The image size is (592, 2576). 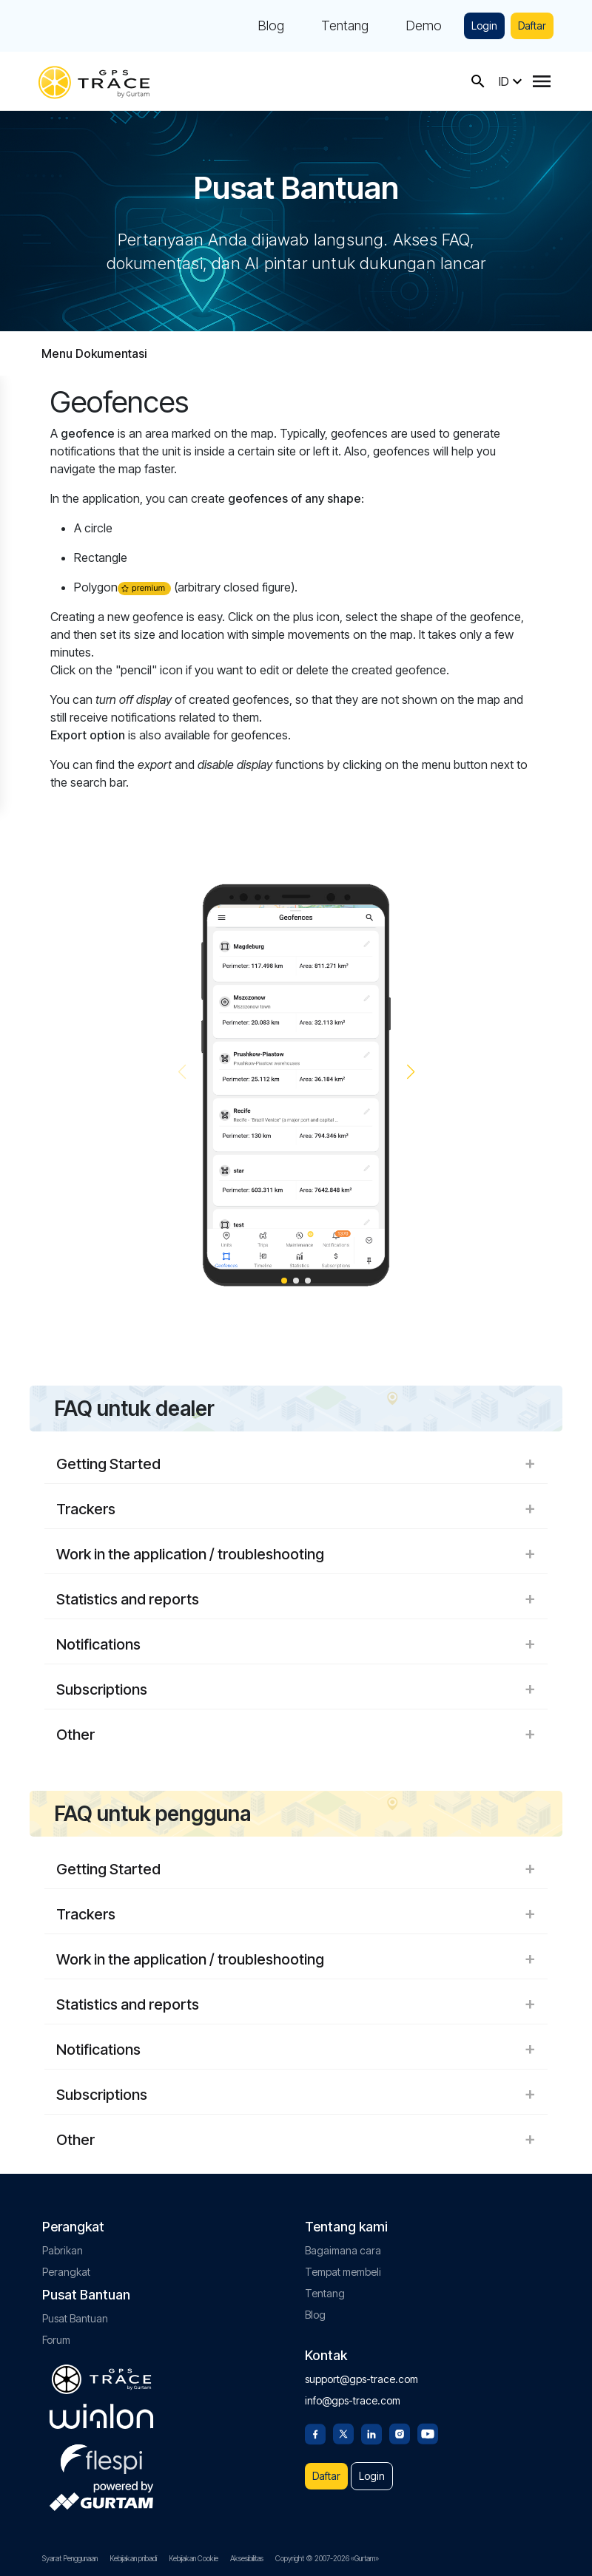 What do you see at coordinates (70, 2558) in the screenshot?
I see `Syarat Penggunaan` at bounding box center [70, 2558].